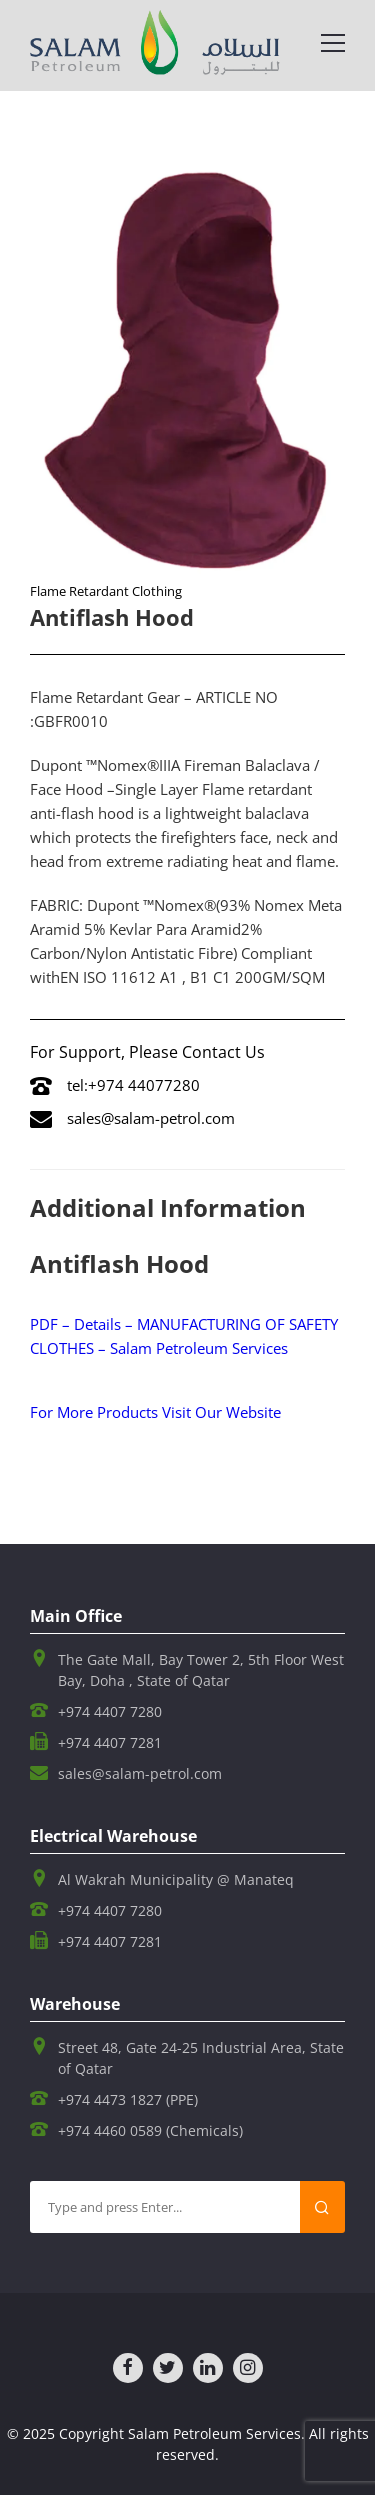 This screenshot has height=2495, width=375. What do you see at coordinates (176, 1879) in the screenshot?
I see `Al Wakrah Municipality @ Manateq` at bounding box center [176, 1879].